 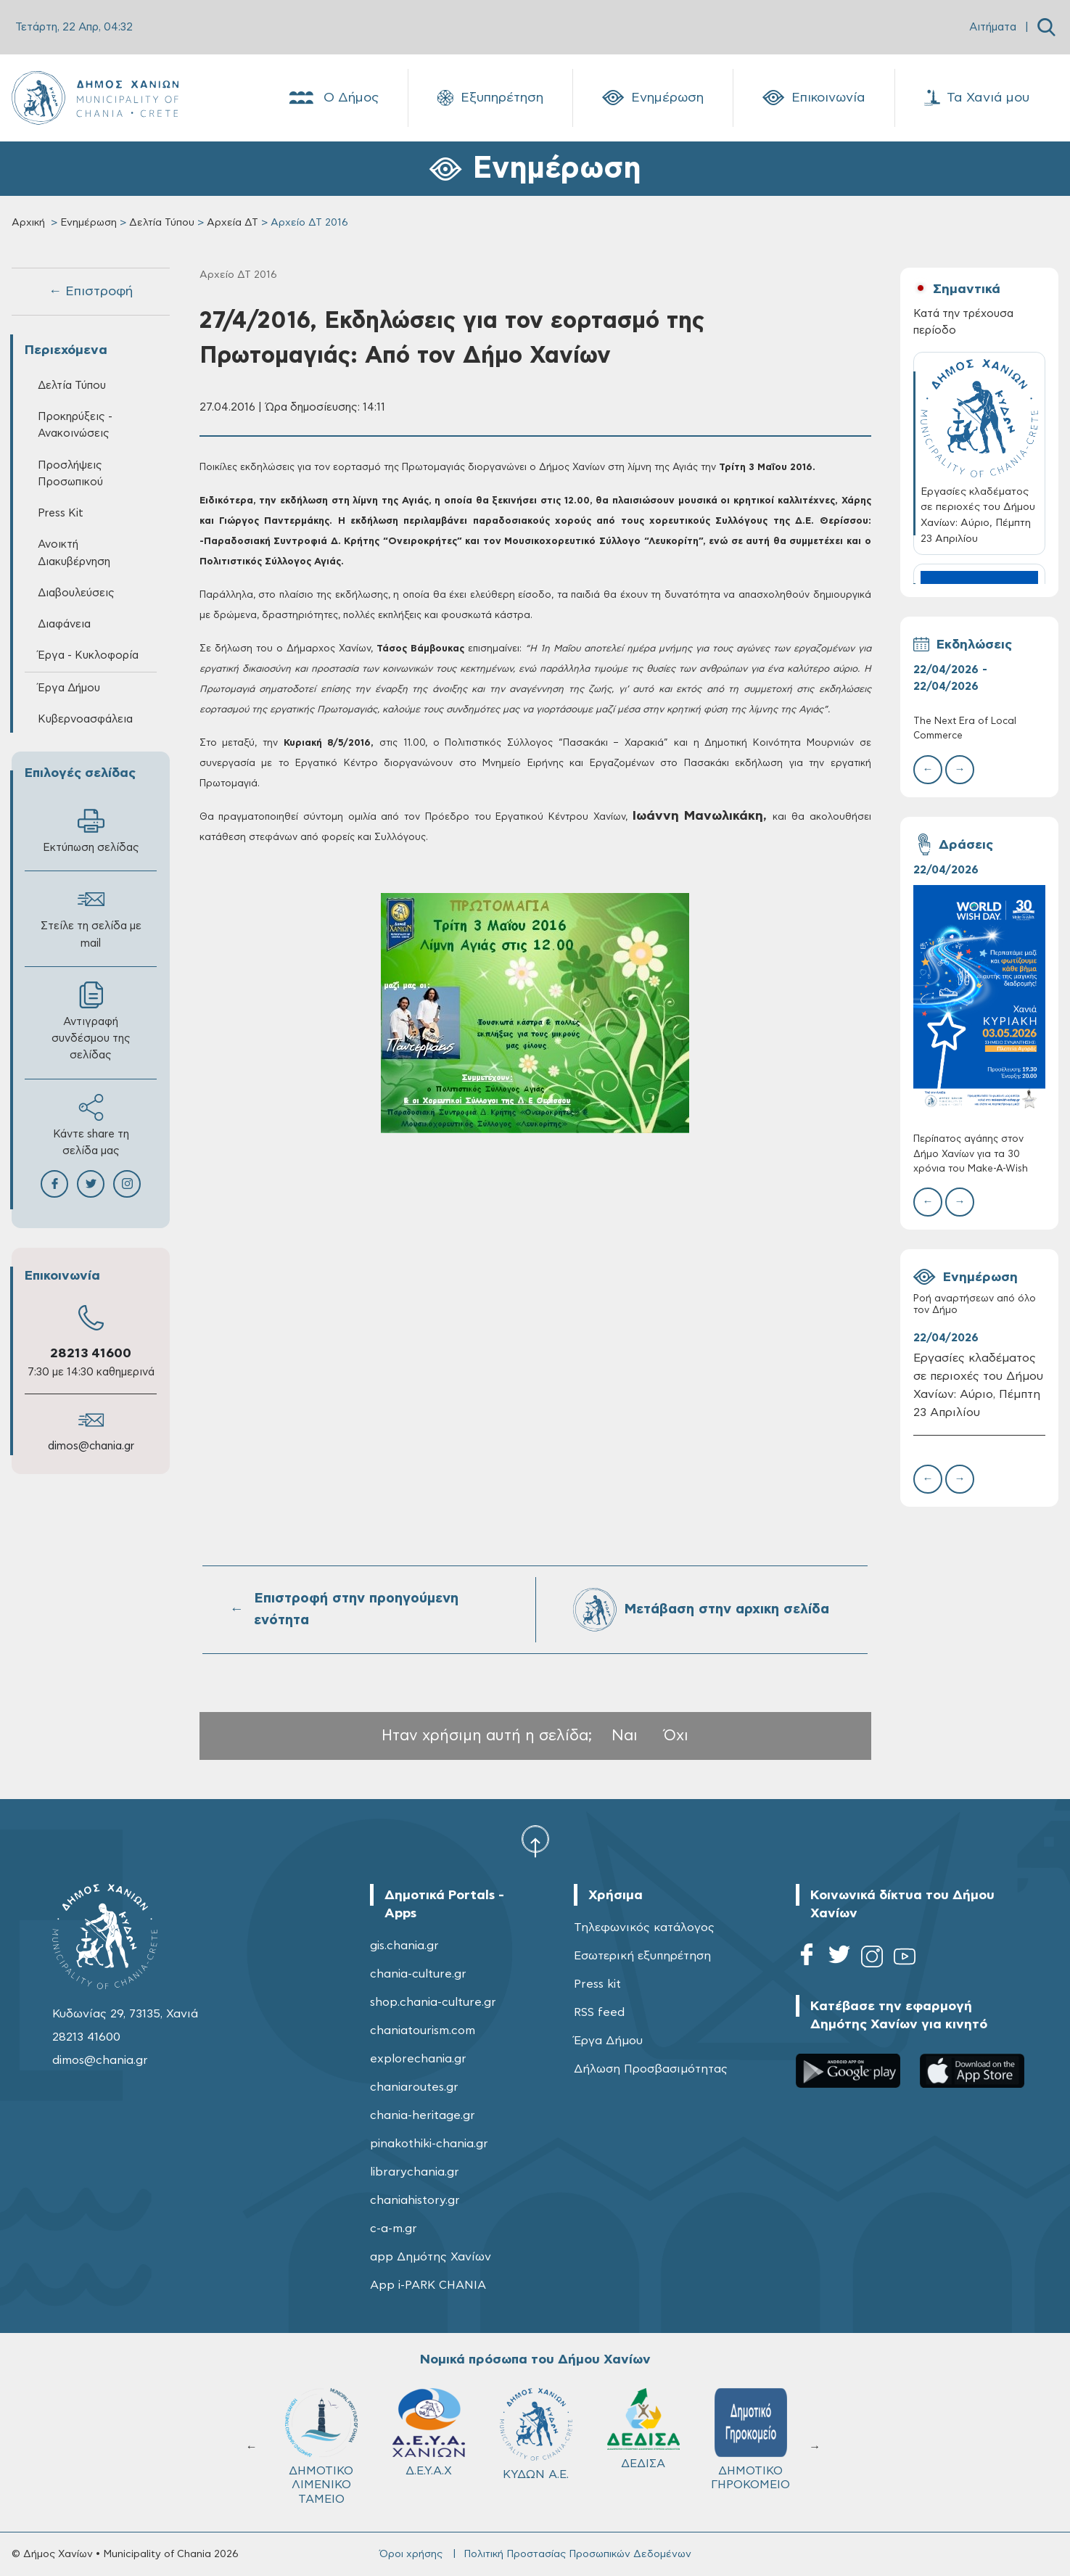 I want to click on Press kit, so click(x=597, y=1984).